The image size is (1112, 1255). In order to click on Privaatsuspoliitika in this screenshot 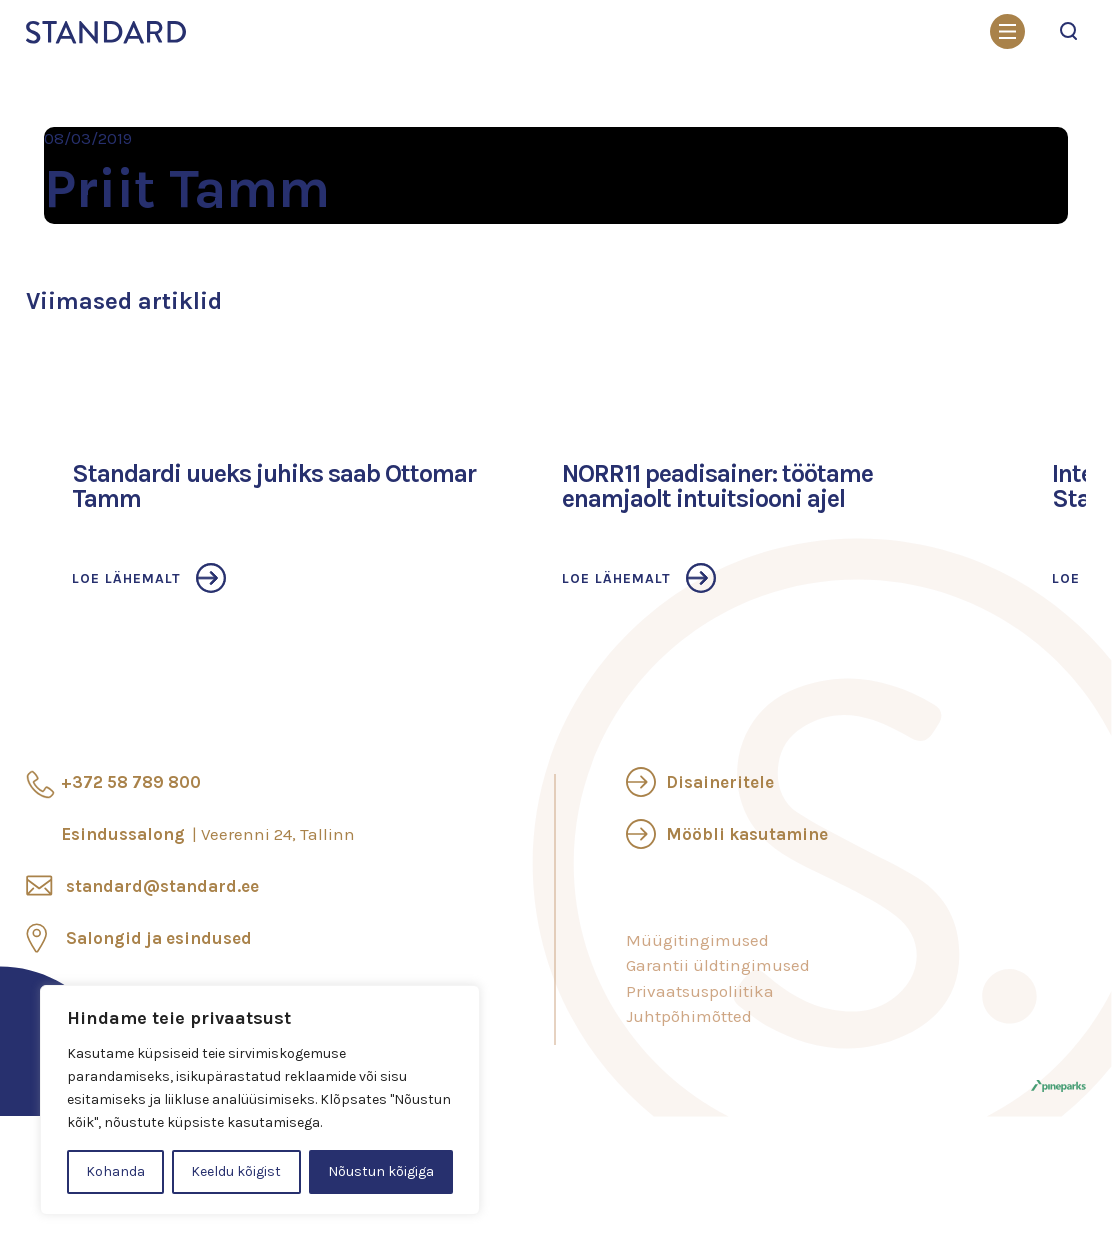, I will do `click(700, 991)`.